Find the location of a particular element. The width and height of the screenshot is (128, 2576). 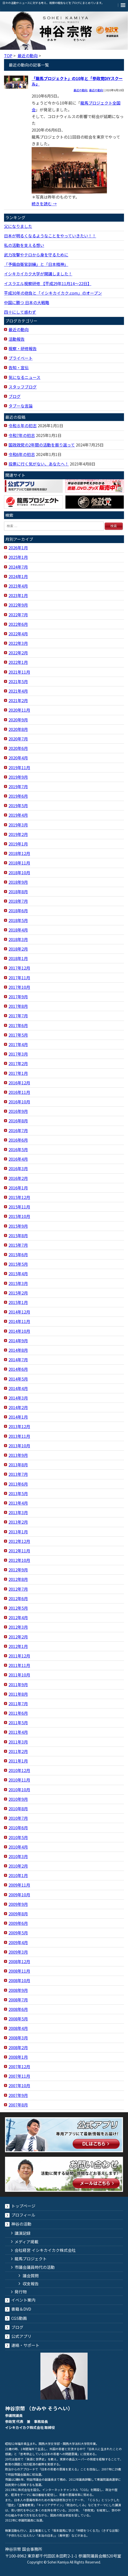

2010年10月 is located at coordinates (19, 1790).